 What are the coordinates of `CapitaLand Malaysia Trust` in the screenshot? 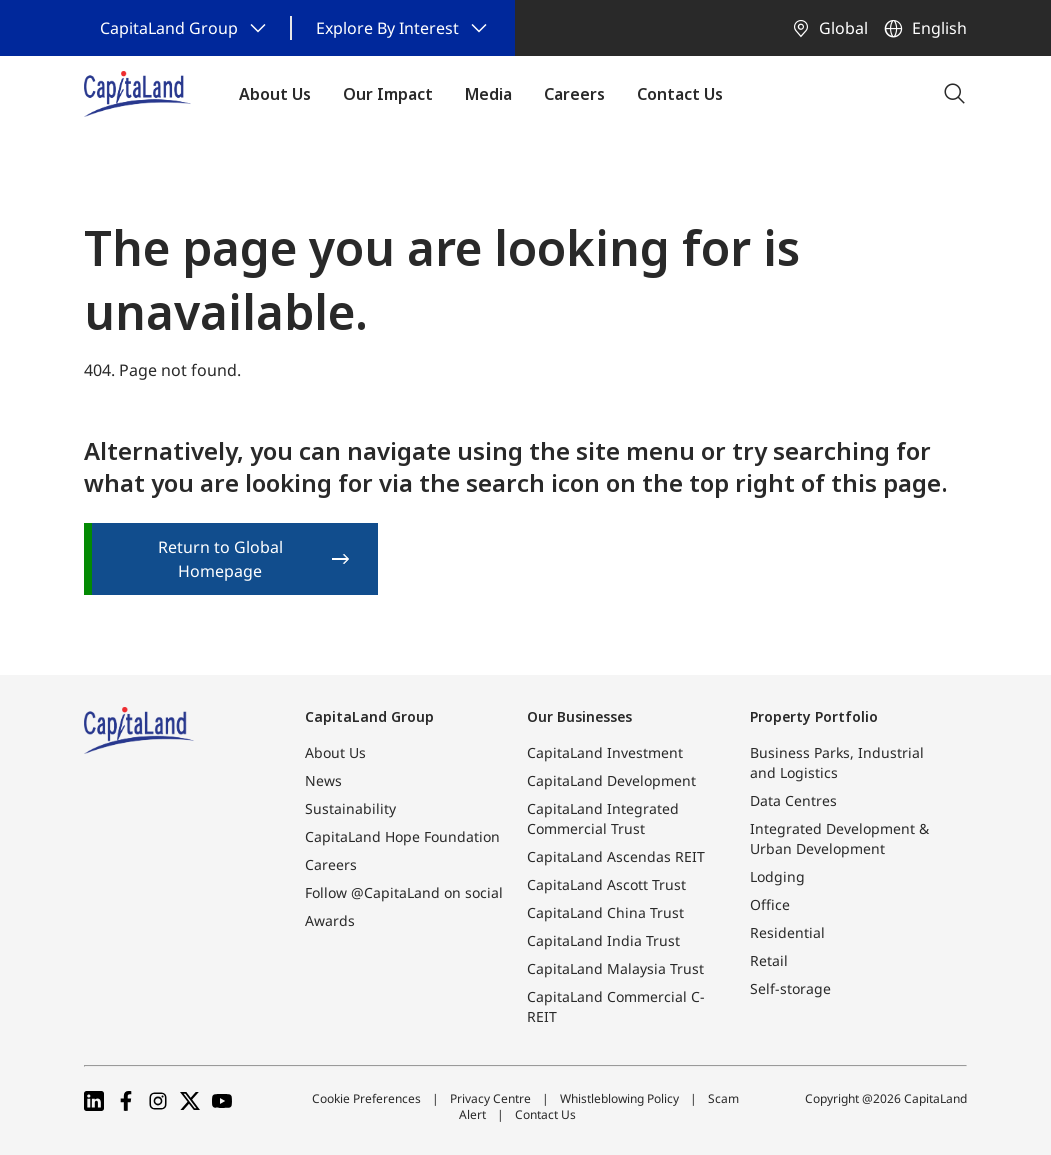 It's located at (615, 968).